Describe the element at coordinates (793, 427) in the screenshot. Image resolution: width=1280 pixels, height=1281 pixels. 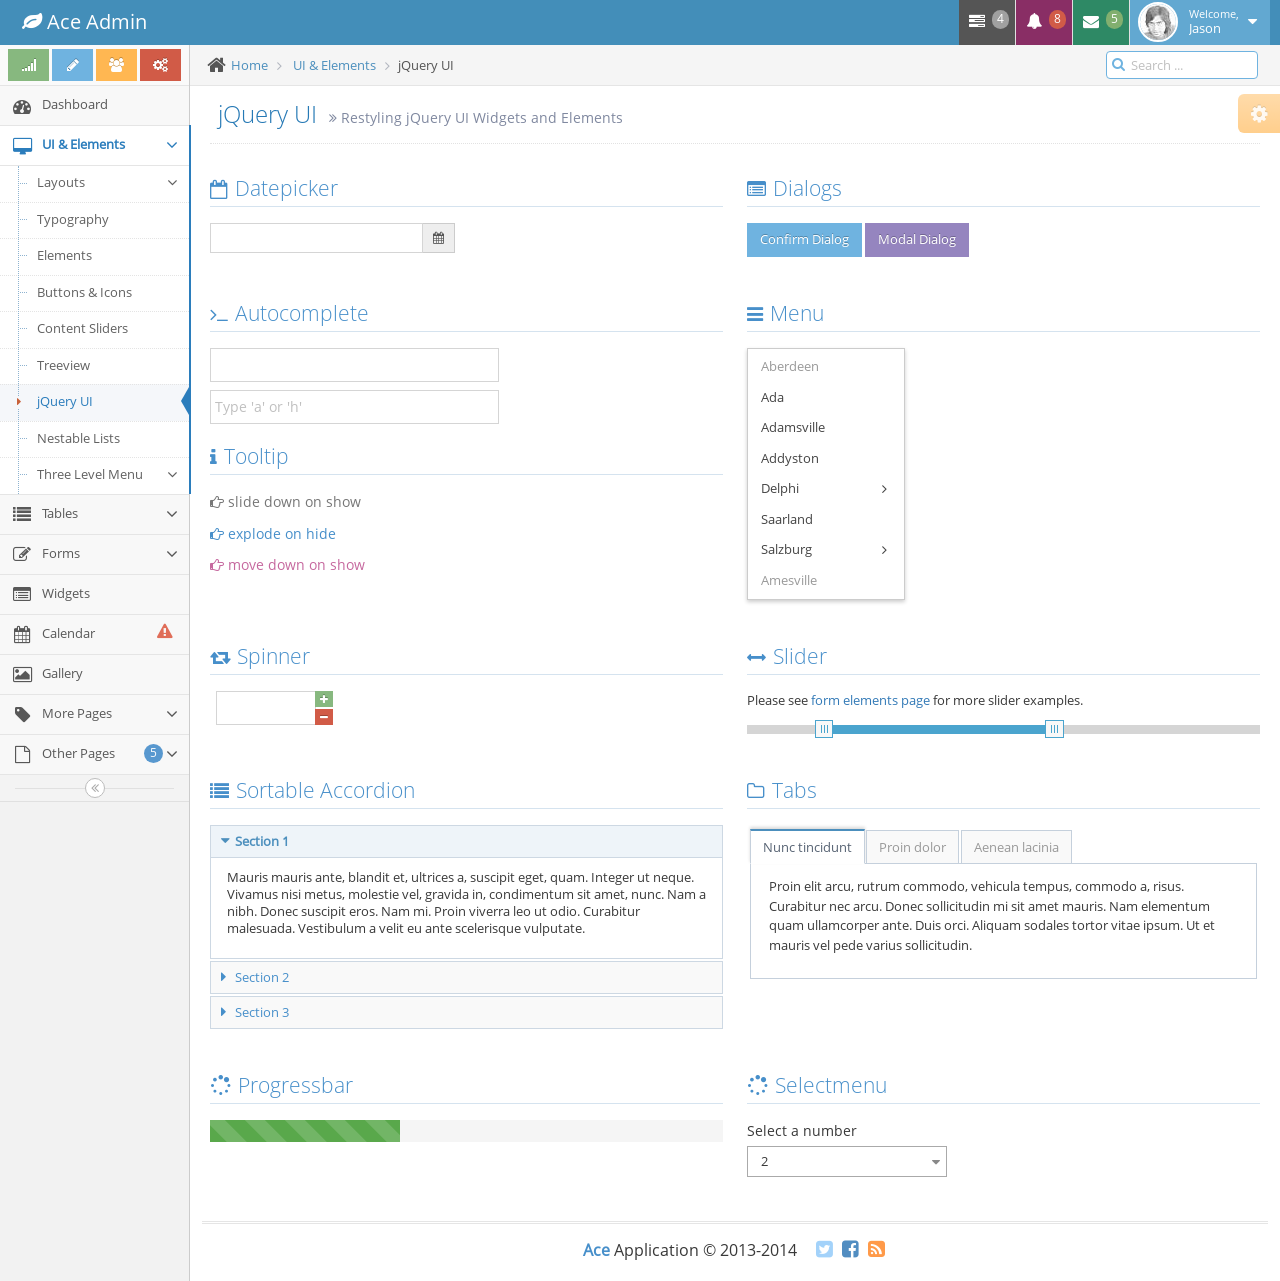
I see `Adamsville [menuitem]` at that location.